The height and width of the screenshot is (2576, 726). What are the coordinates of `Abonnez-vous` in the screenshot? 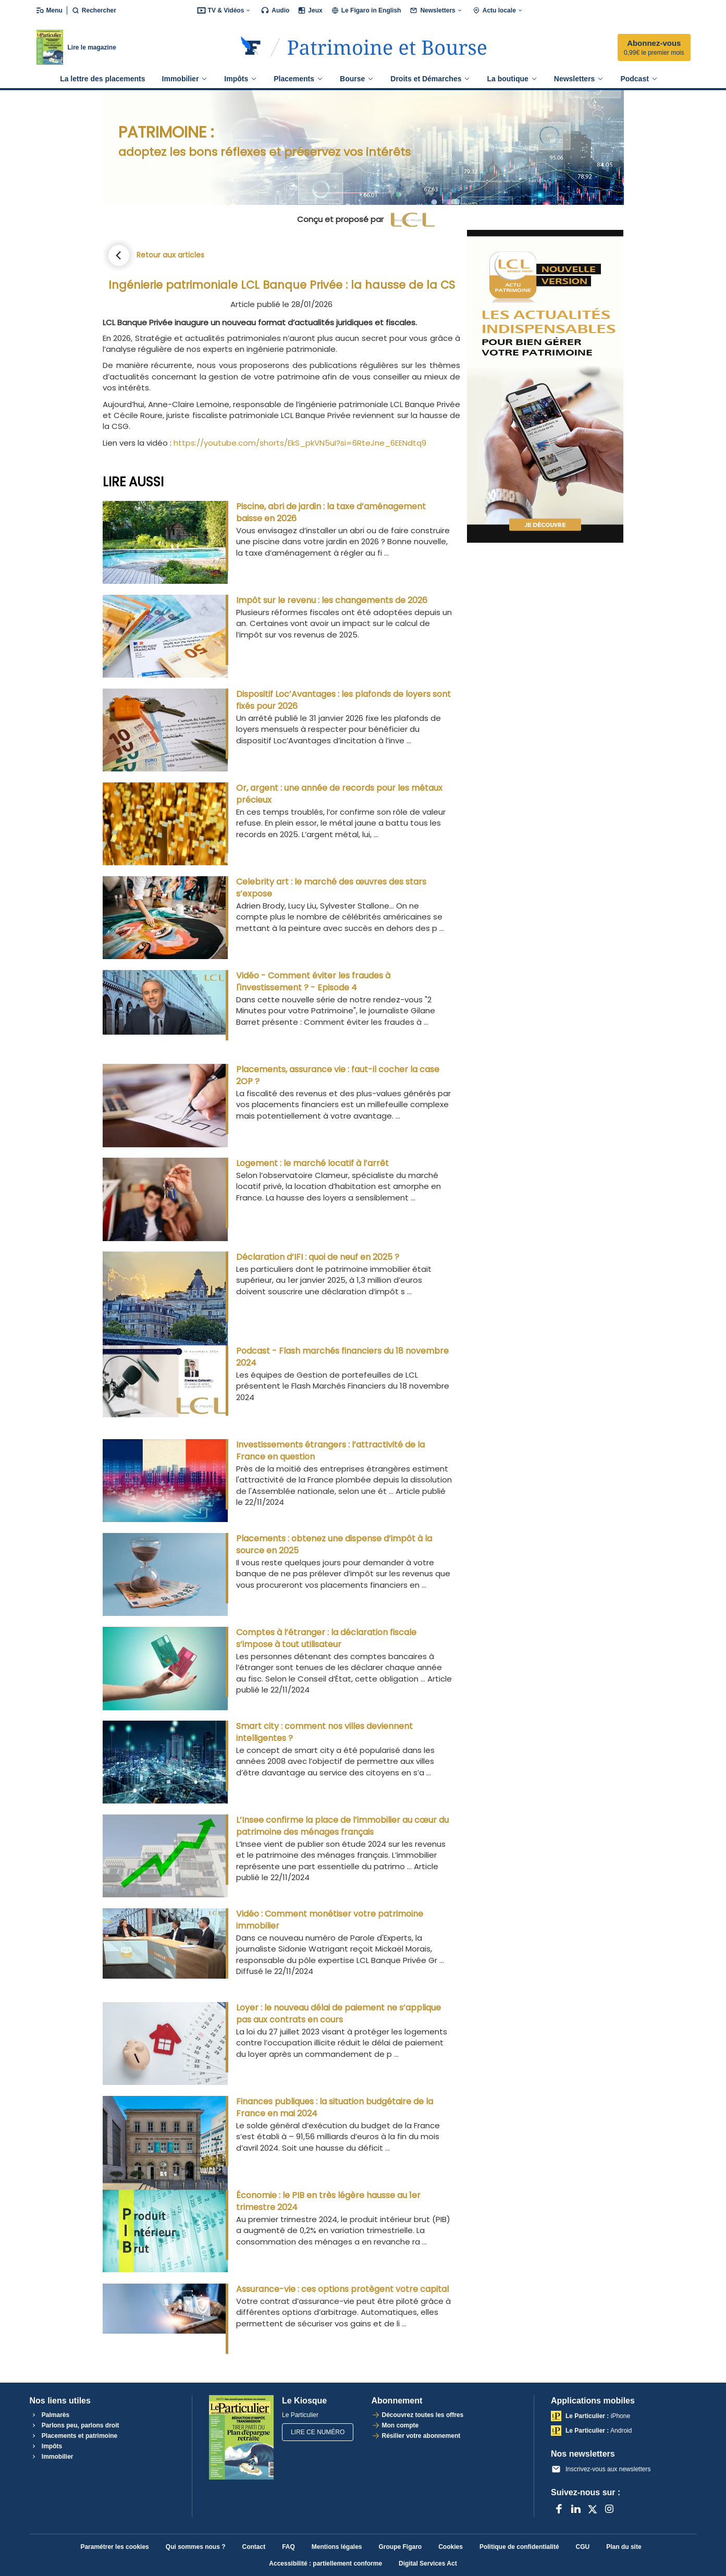 It's located at (654, 48).